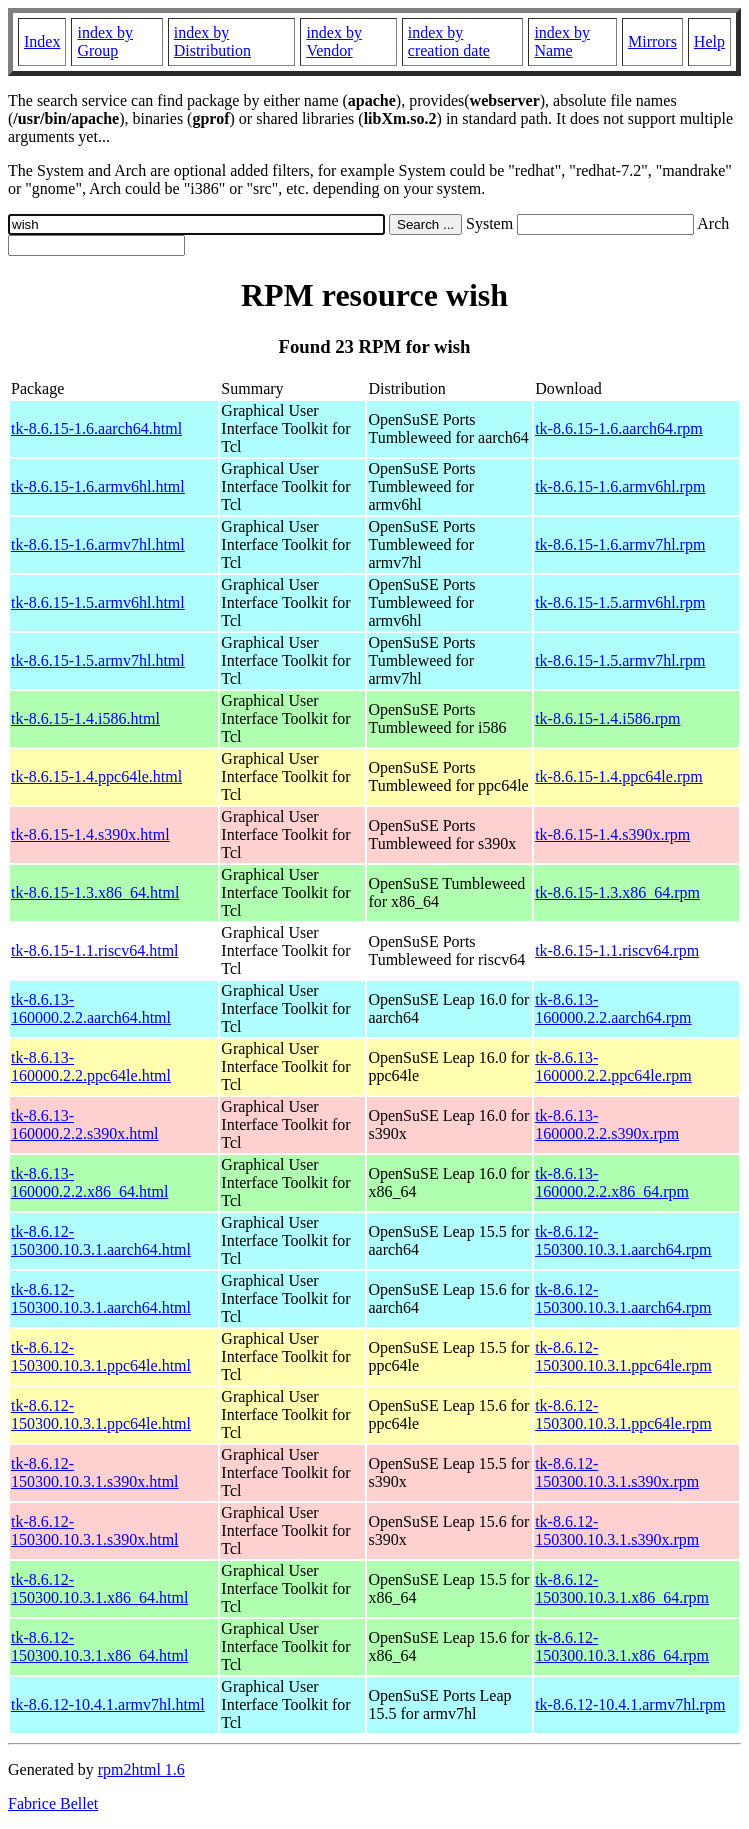  I want to click on tk-8.6.13-160000.2.2.s390x.html, so click(85, 1124).